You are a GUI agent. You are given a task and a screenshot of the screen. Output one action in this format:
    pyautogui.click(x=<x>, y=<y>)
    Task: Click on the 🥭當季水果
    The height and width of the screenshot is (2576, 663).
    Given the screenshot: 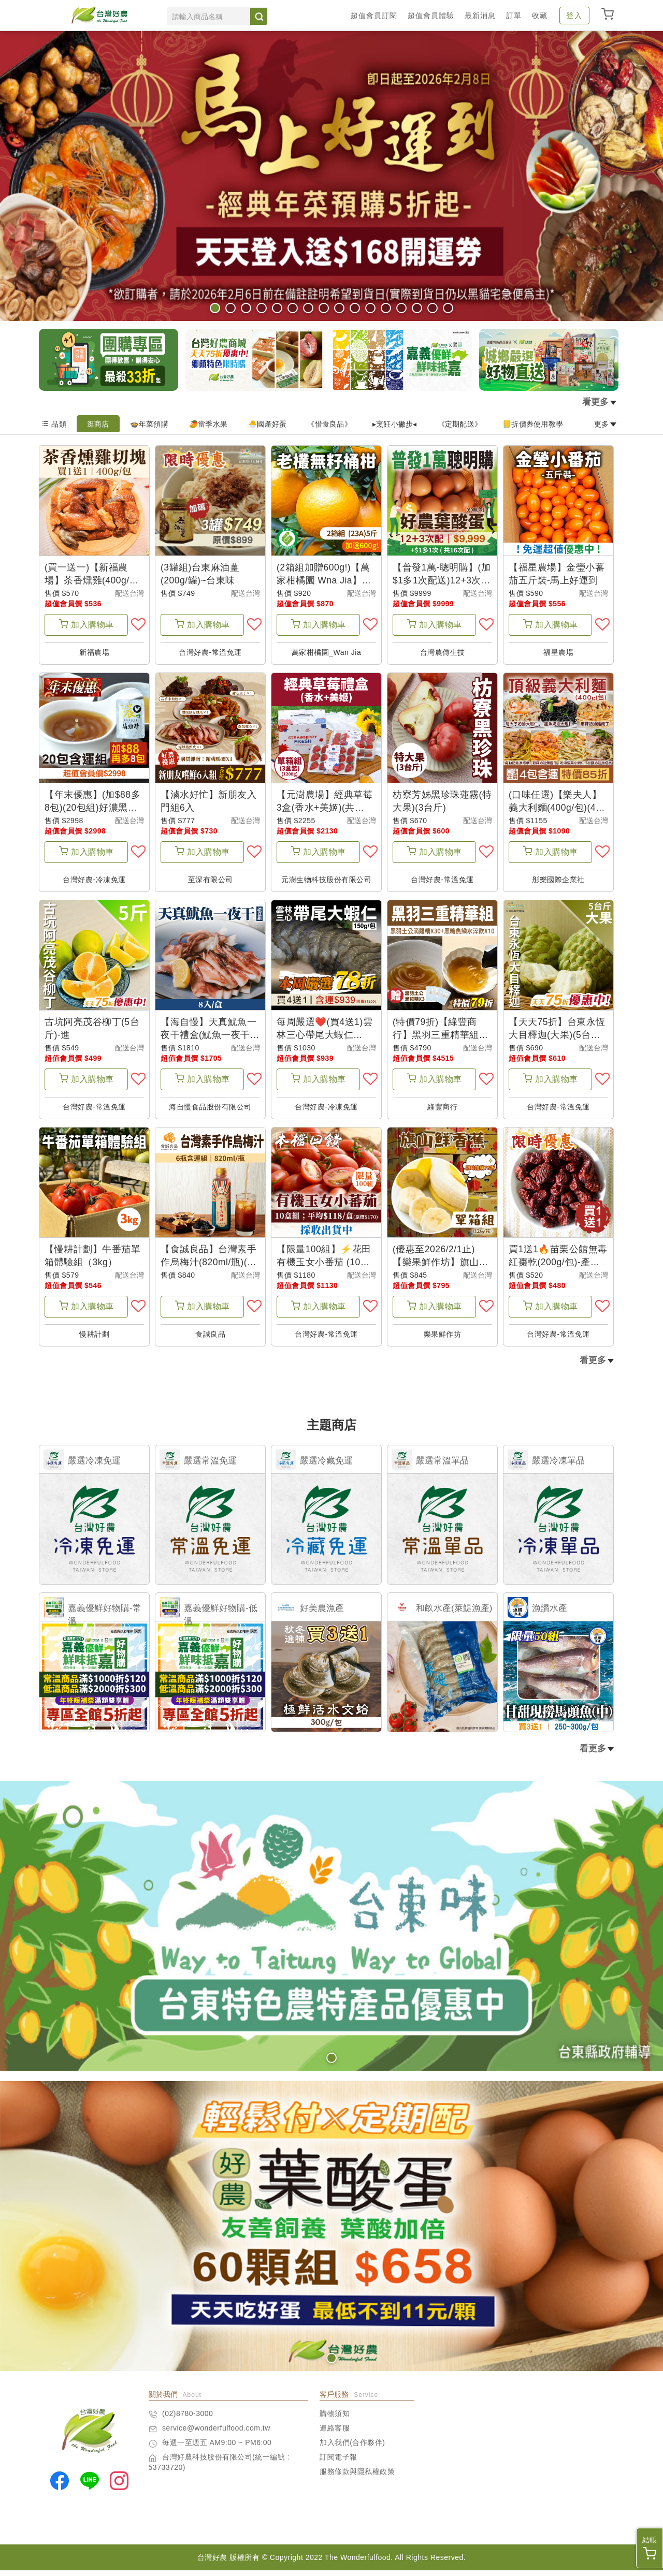 What is the action you would take?
    pyautogui.click(x=208, y=424)
    